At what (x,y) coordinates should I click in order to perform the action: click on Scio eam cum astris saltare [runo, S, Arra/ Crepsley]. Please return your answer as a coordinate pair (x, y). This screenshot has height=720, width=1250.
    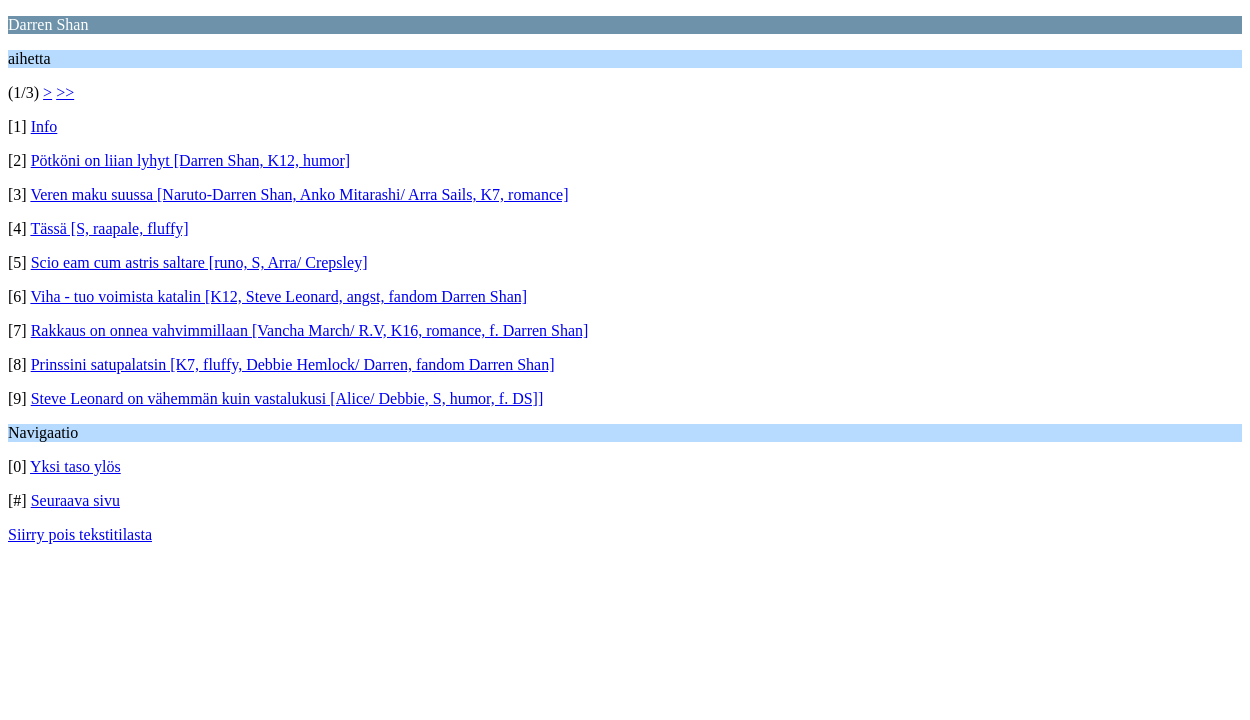
    Looking at the image, I should click on (199, 262).